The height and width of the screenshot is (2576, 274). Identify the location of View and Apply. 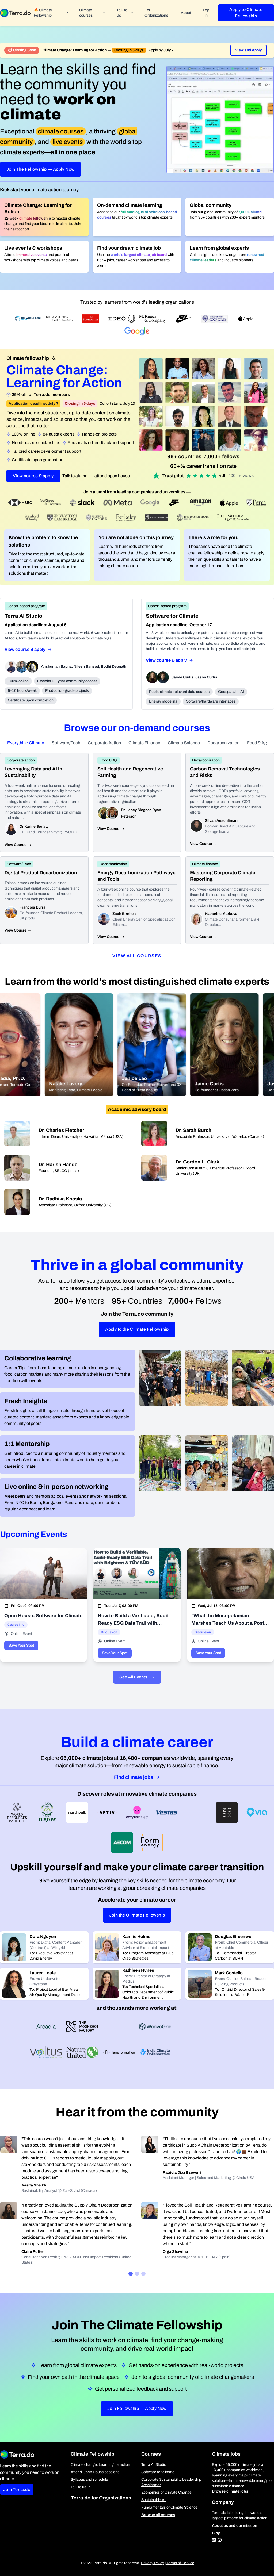
(248, 50).